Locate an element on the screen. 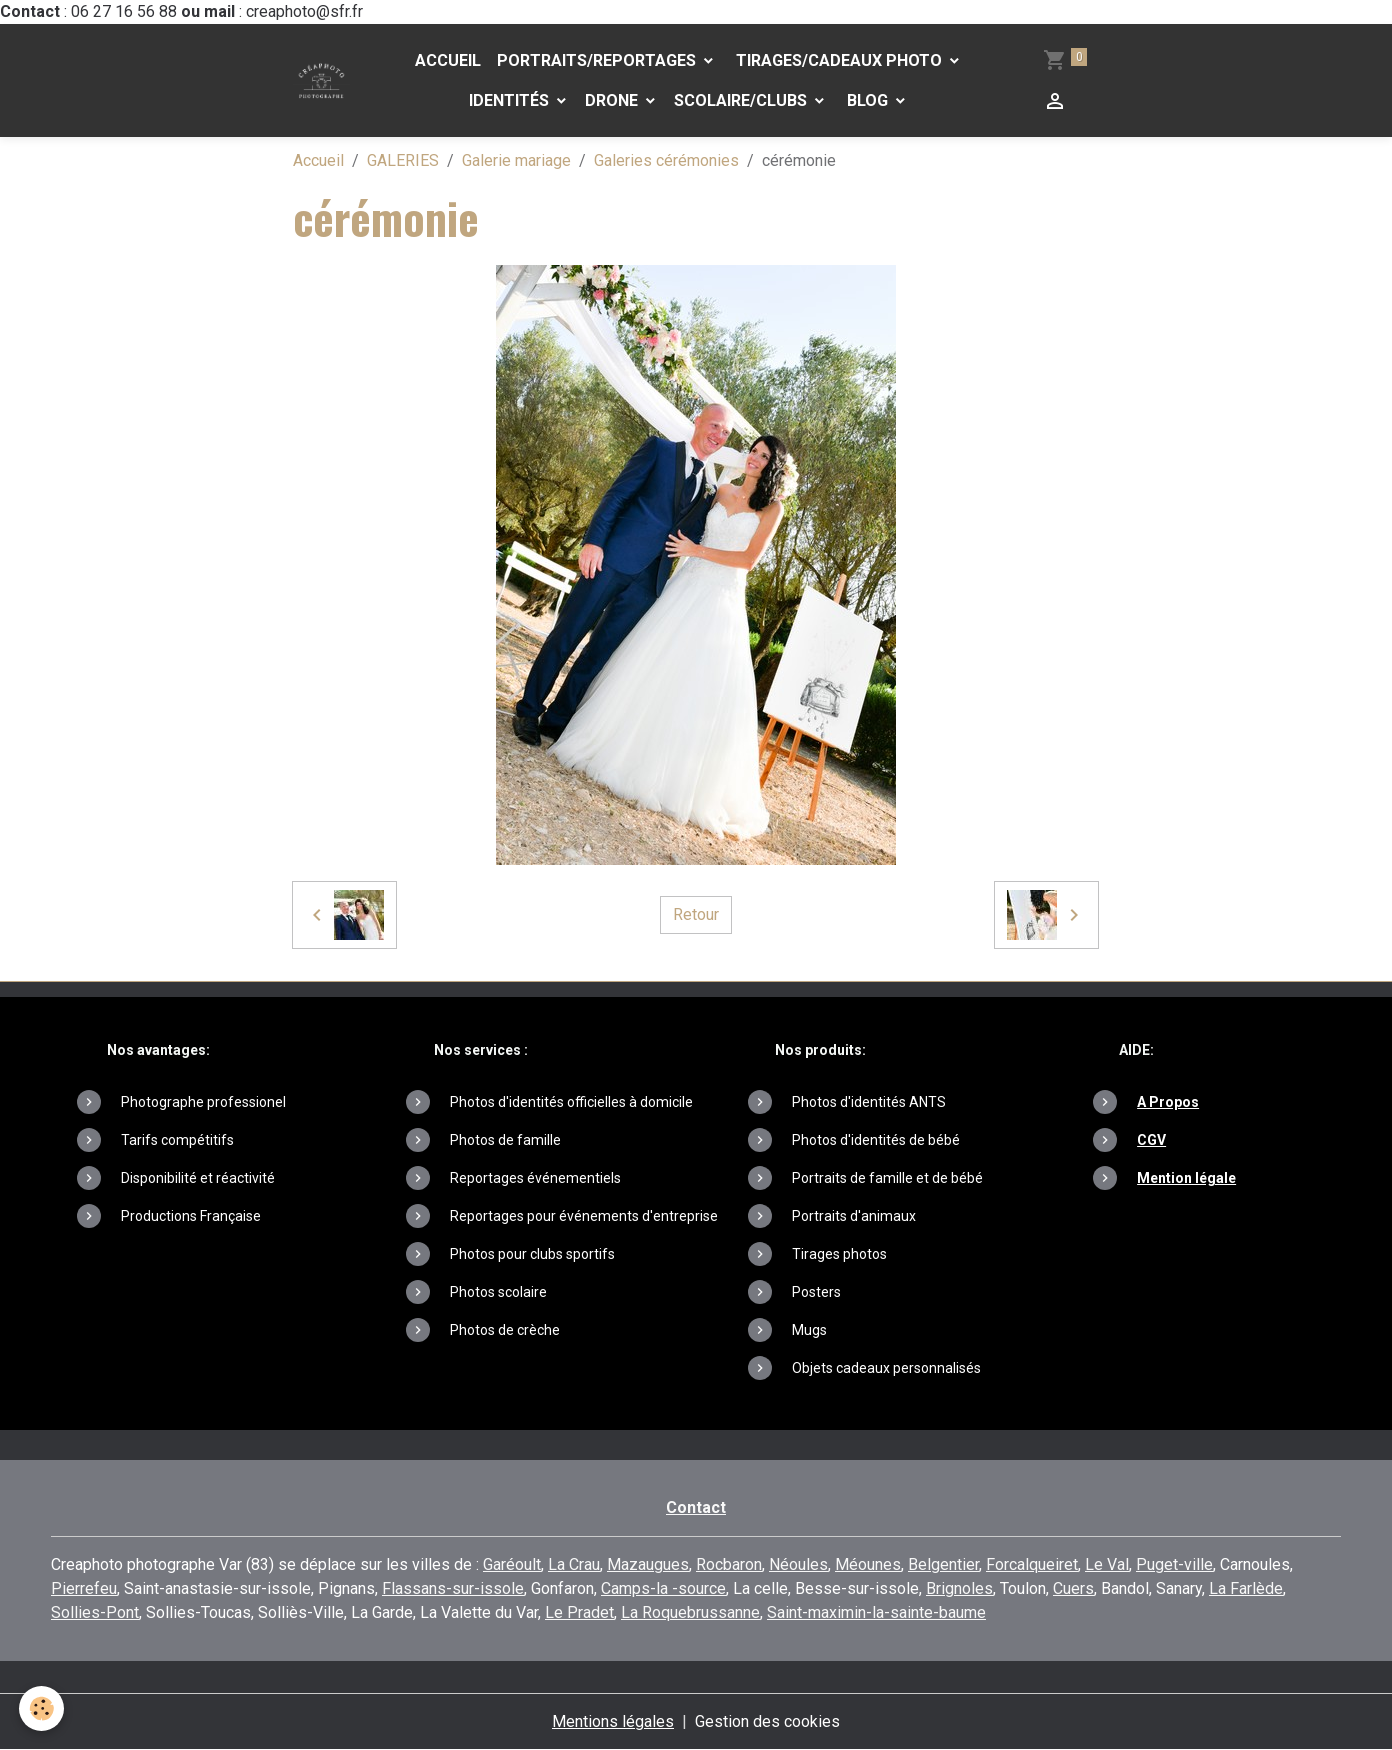  [Cookies] is located at coordinates (42, 1708).